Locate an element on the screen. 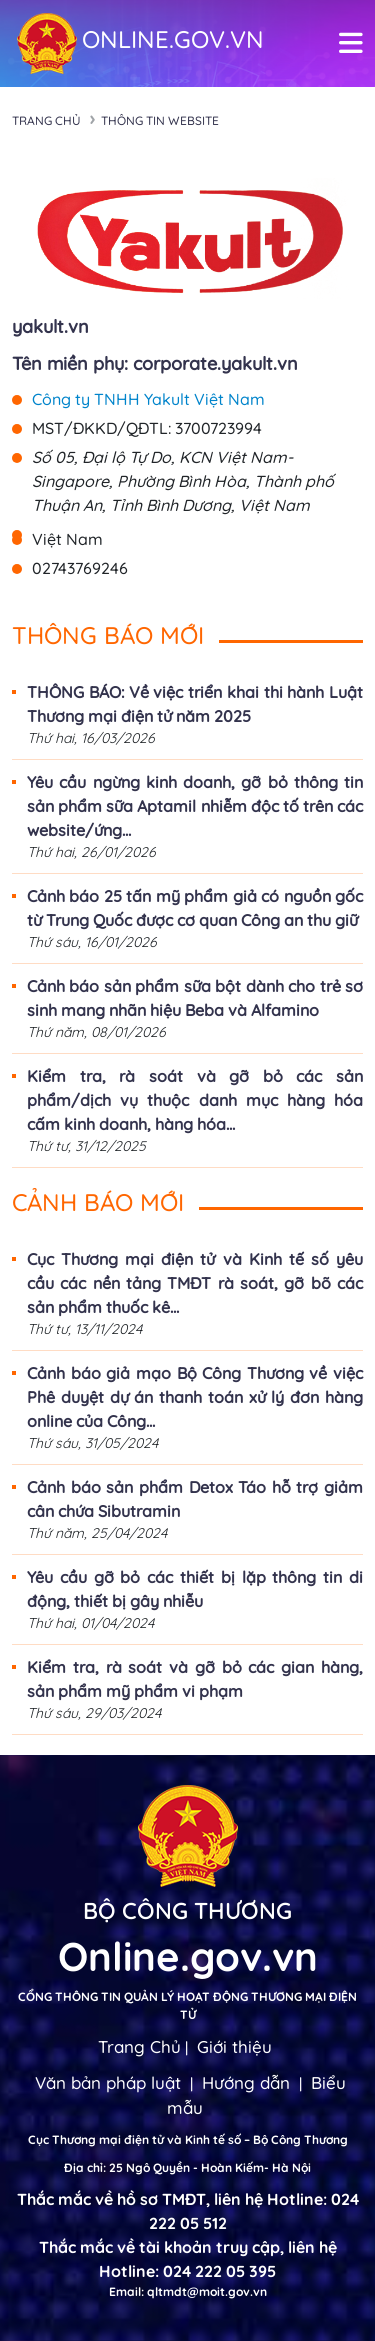 This screenshot has width=375, height=2341. Cảnh báo giả mạo Bộ Công Thương về việc Phê duyệt dự án thanh toán xử lý đơn hàng online của Công... is located at coordinates (195, 1397).